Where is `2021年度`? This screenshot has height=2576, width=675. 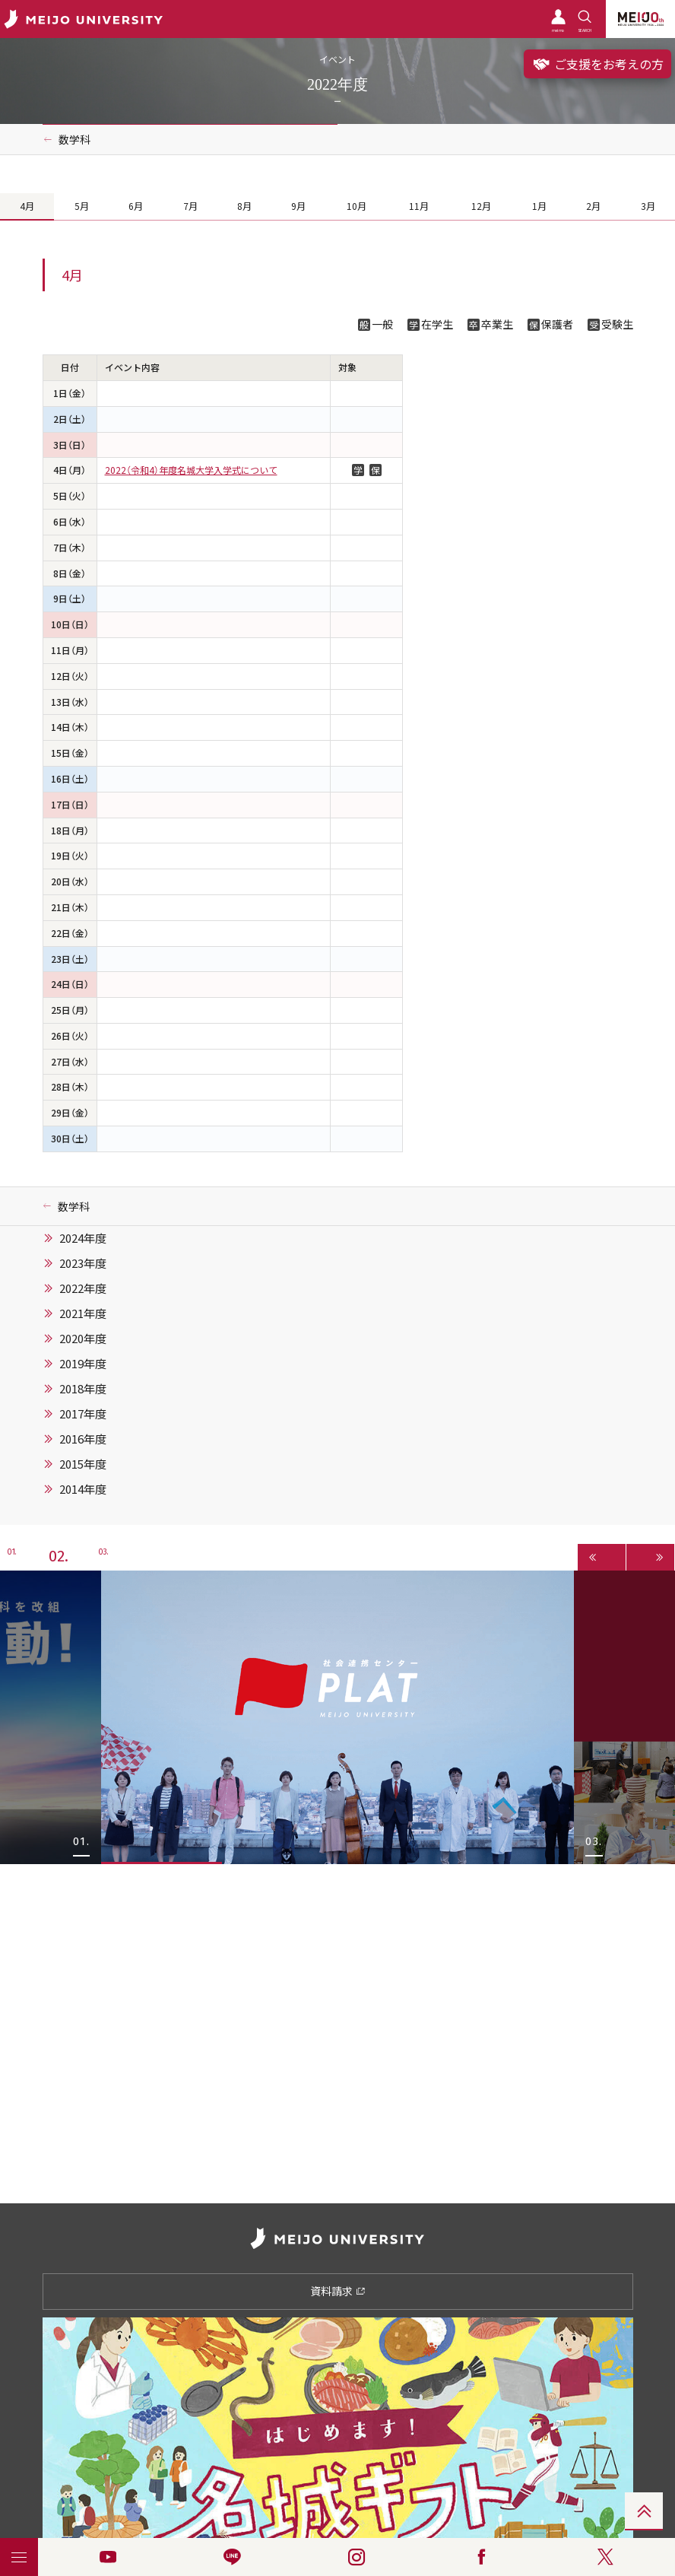
2021年度 is located at coordinates (82, 1313).